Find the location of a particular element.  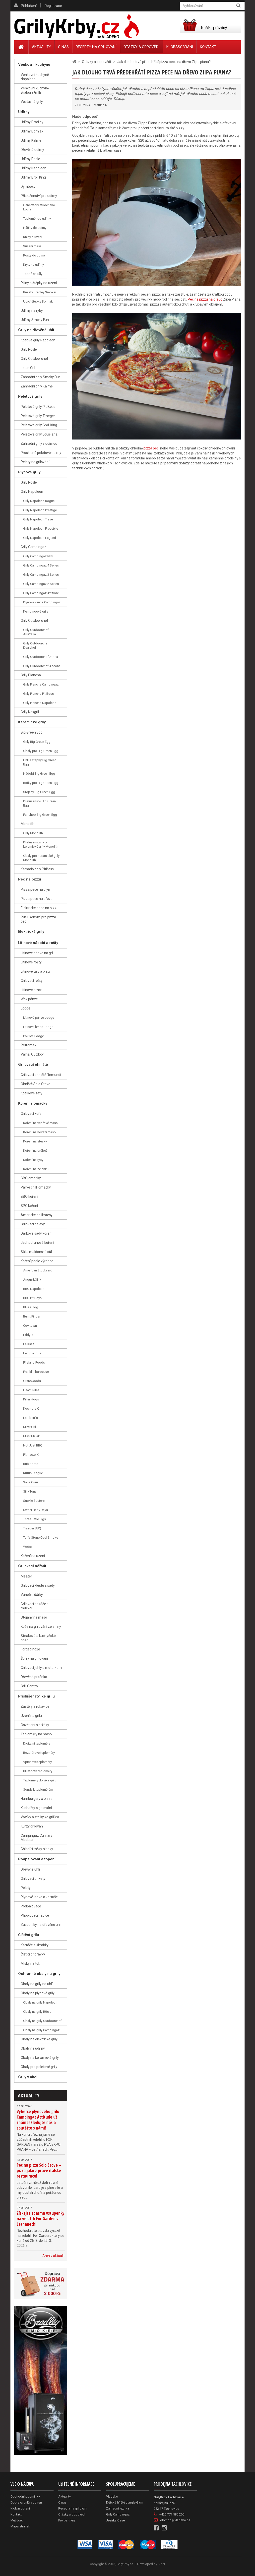

BBQ Napoleon is located at coordinates (33, 1289).